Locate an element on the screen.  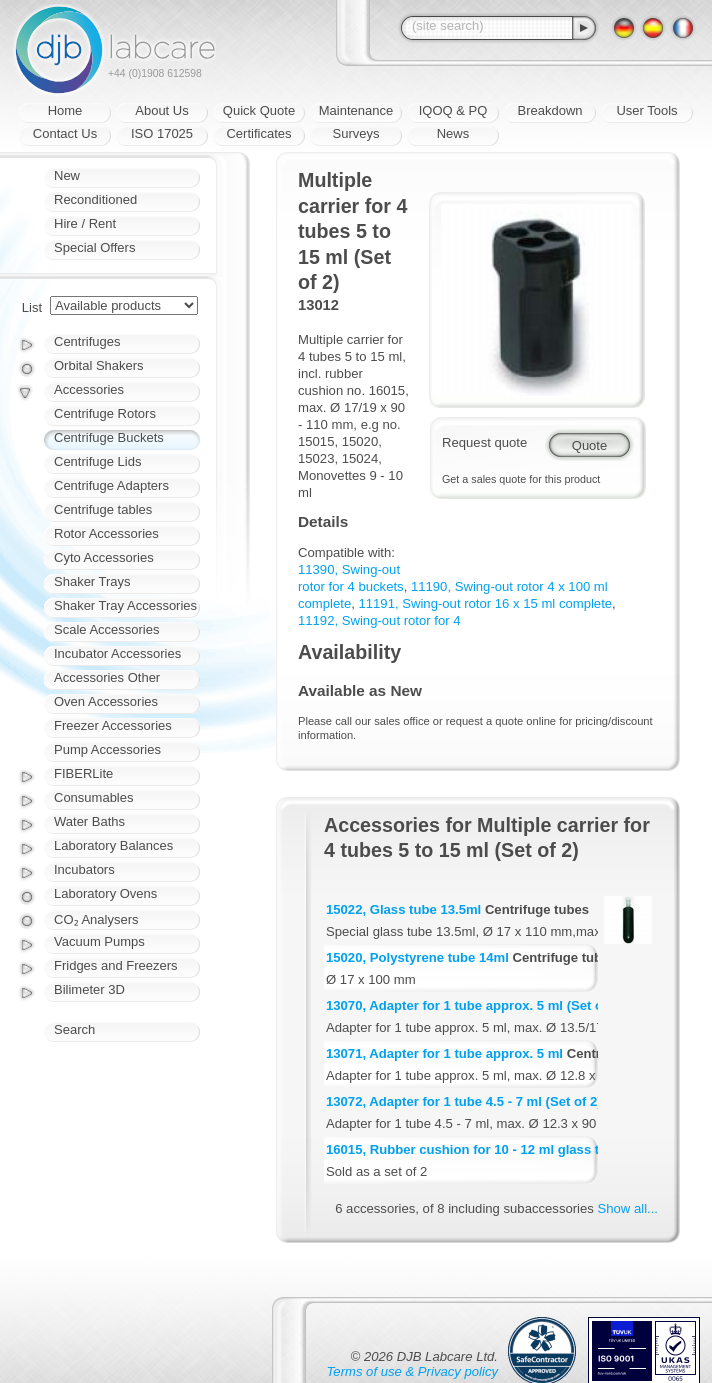
Centrifuge Buckets is located at coordinates (109, 437).